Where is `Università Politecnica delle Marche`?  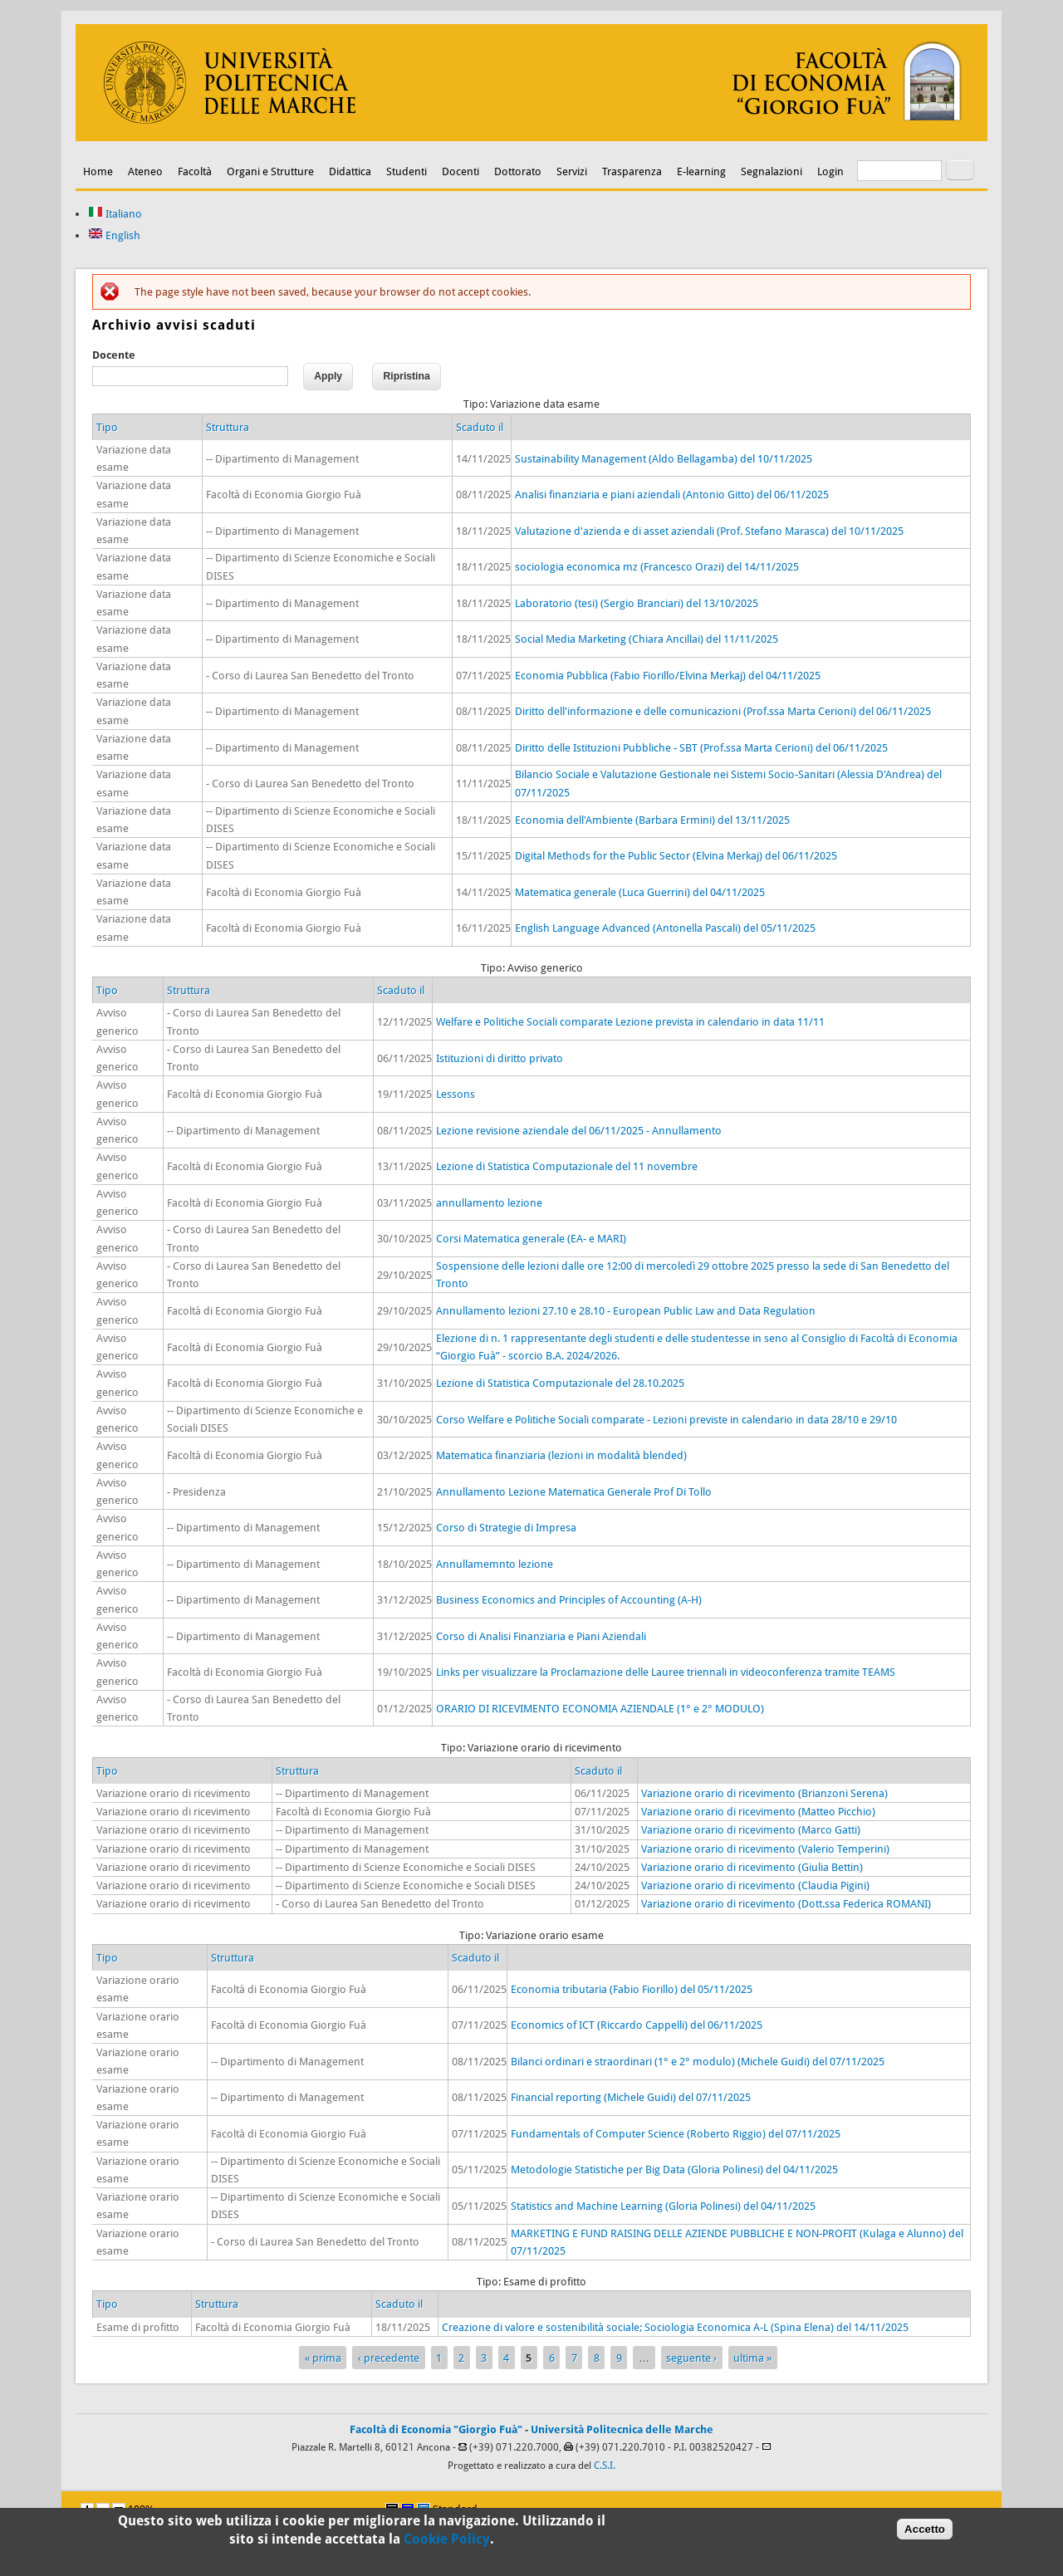
Università Politecnica delle Marche is located at coordinates (622, 2429).